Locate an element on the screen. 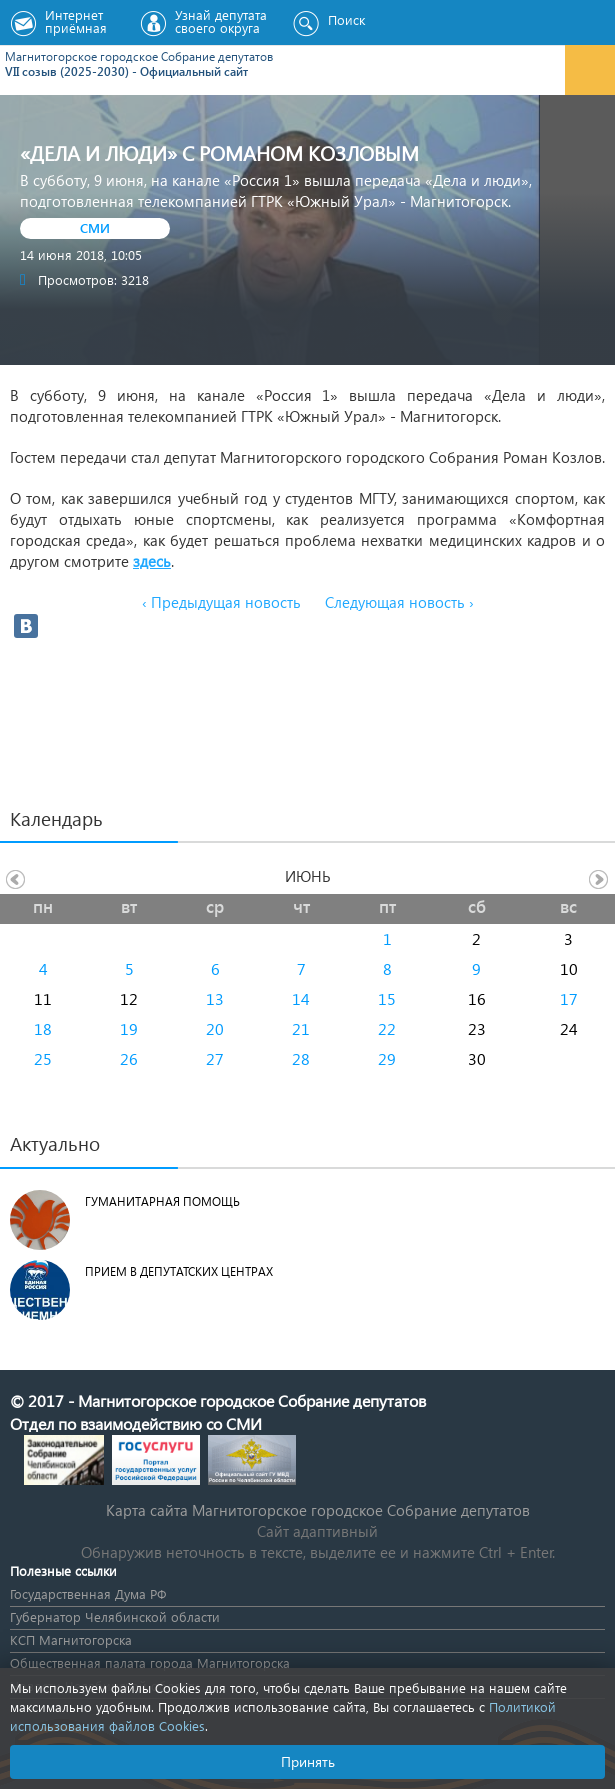 This screenshot has width=615, height=1789. Общественная палата города Магнитогорска is located at coordinates (150, 1662).